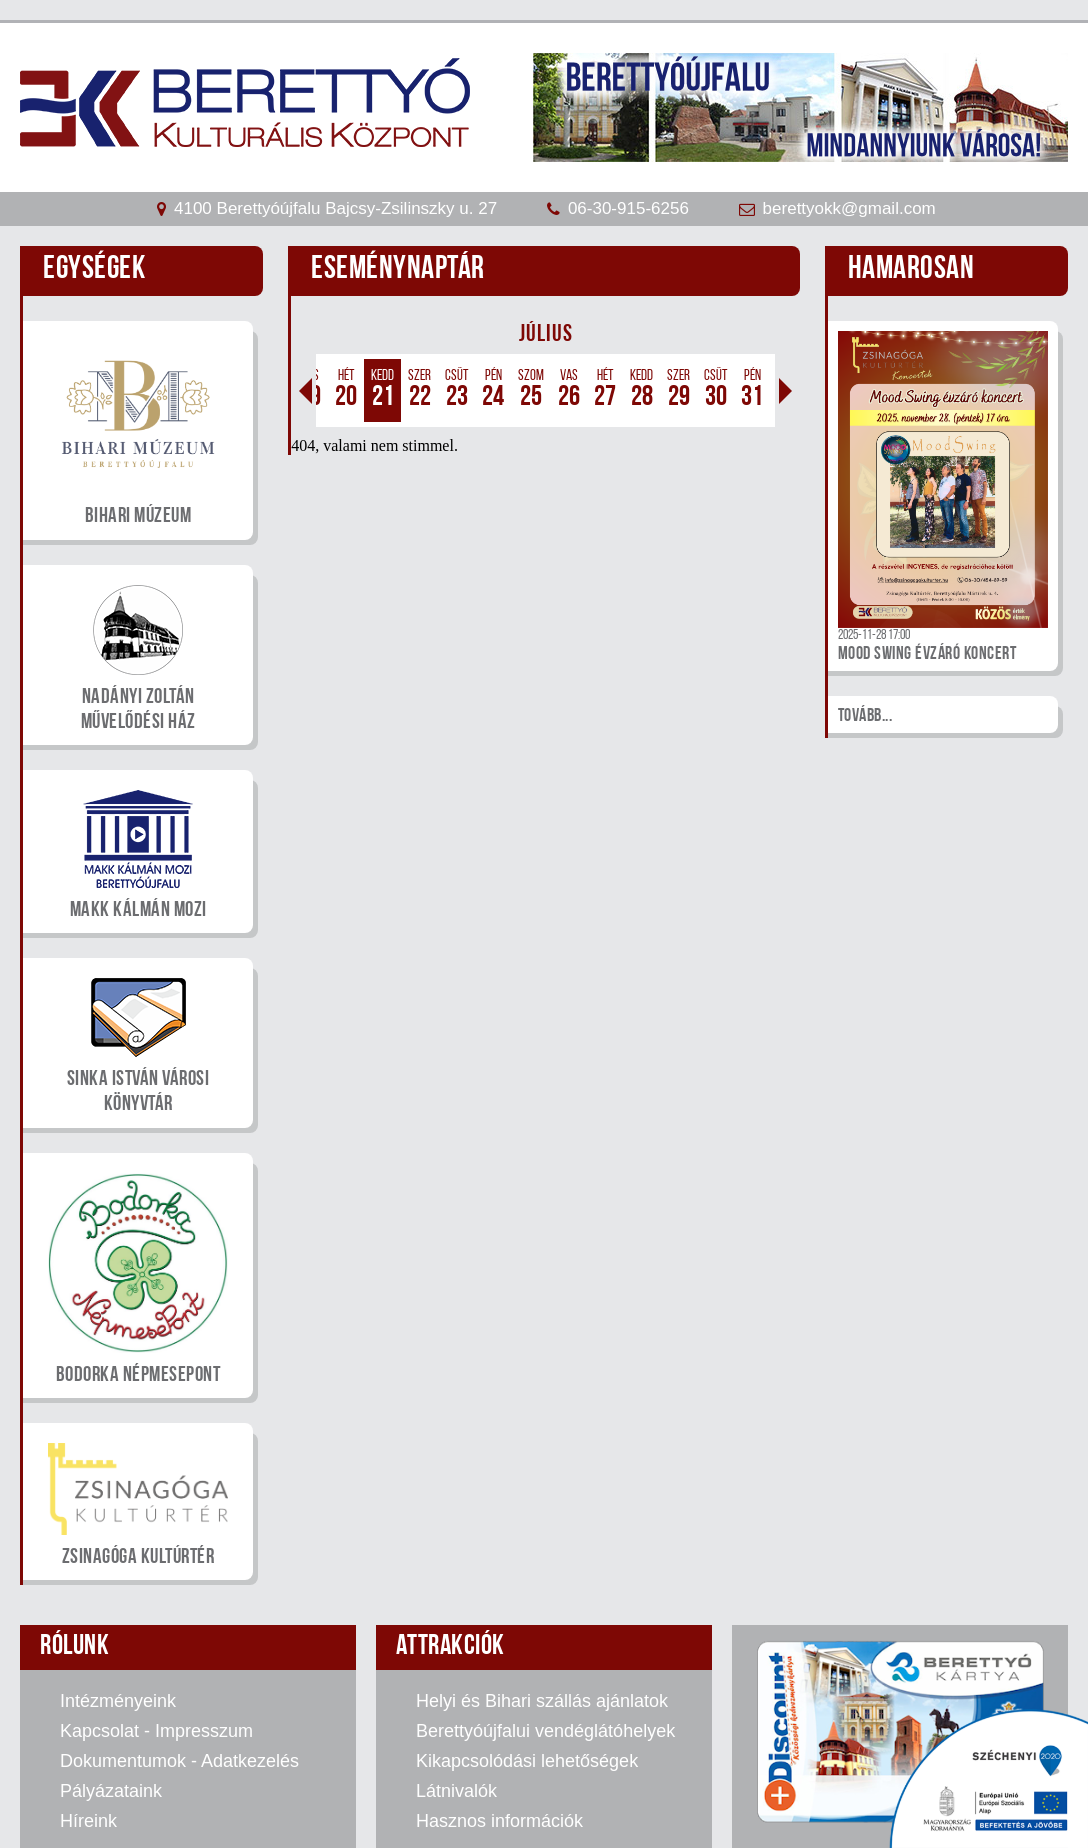  What do you see at coordinates (118, 1701) in the screenshot?
I see `Intézményeink` at bounding box center [118, 1701].